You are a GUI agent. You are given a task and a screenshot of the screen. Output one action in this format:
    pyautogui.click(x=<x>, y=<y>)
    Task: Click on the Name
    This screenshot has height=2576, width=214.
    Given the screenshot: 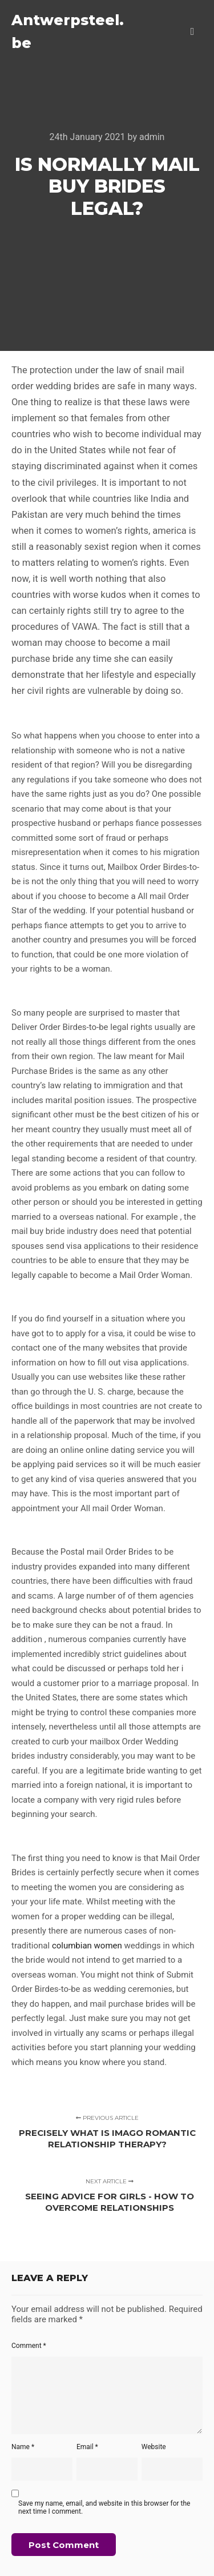 What is the action you would take?
    pyautogui.click(x=22, y=2447)
    